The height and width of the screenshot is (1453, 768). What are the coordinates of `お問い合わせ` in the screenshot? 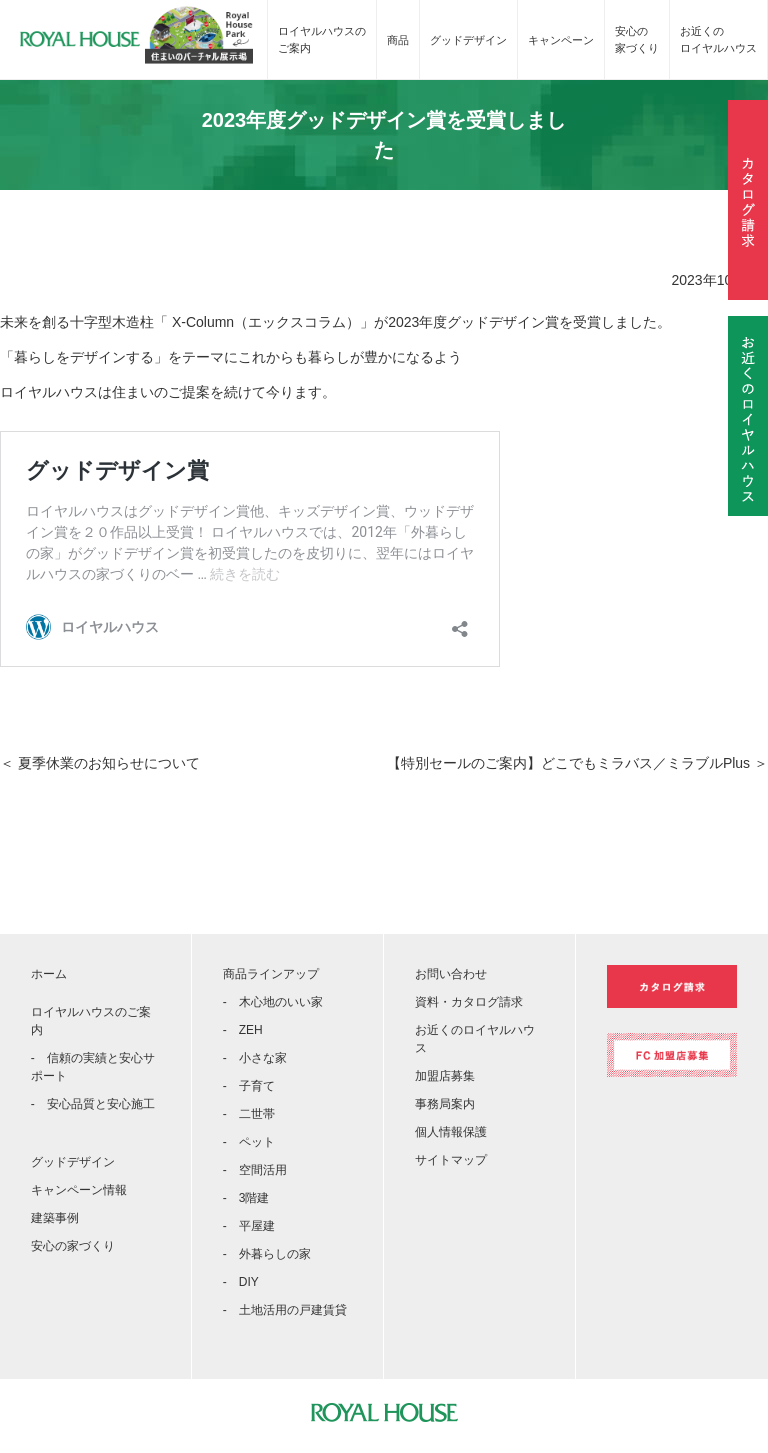 It's located at (451, 974).